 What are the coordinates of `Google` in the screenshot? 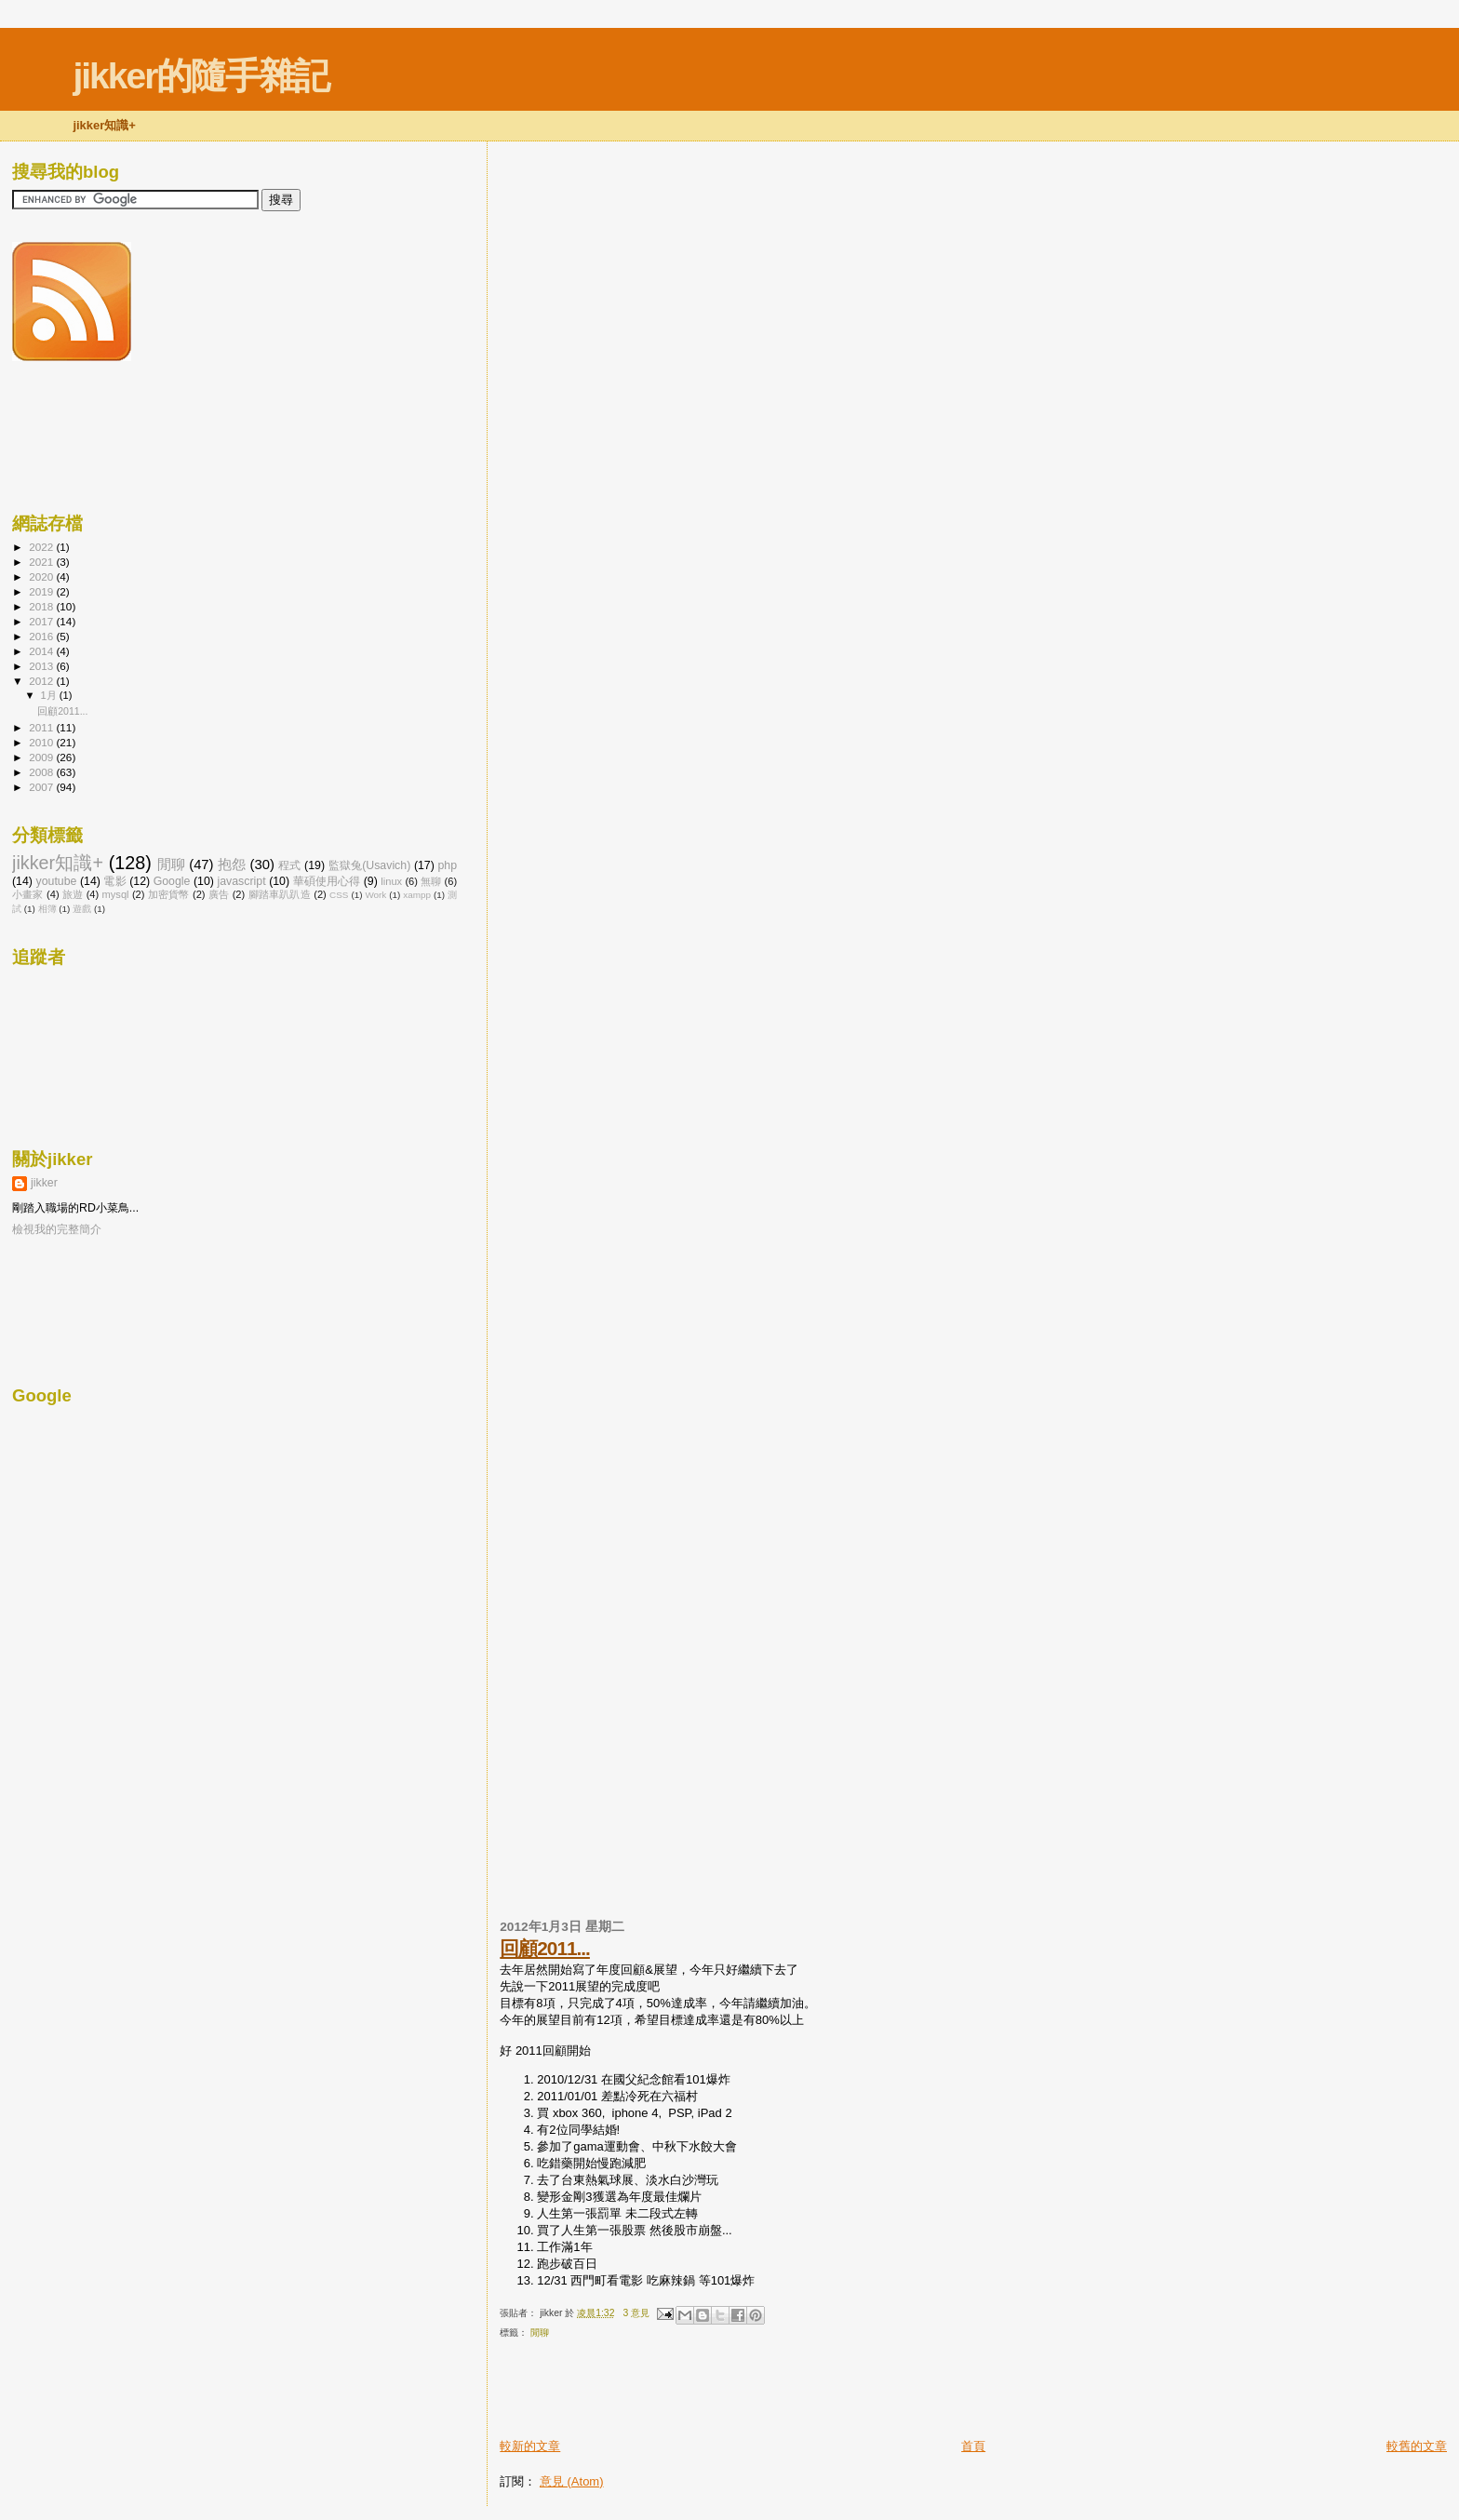 It's located at (172, 881).